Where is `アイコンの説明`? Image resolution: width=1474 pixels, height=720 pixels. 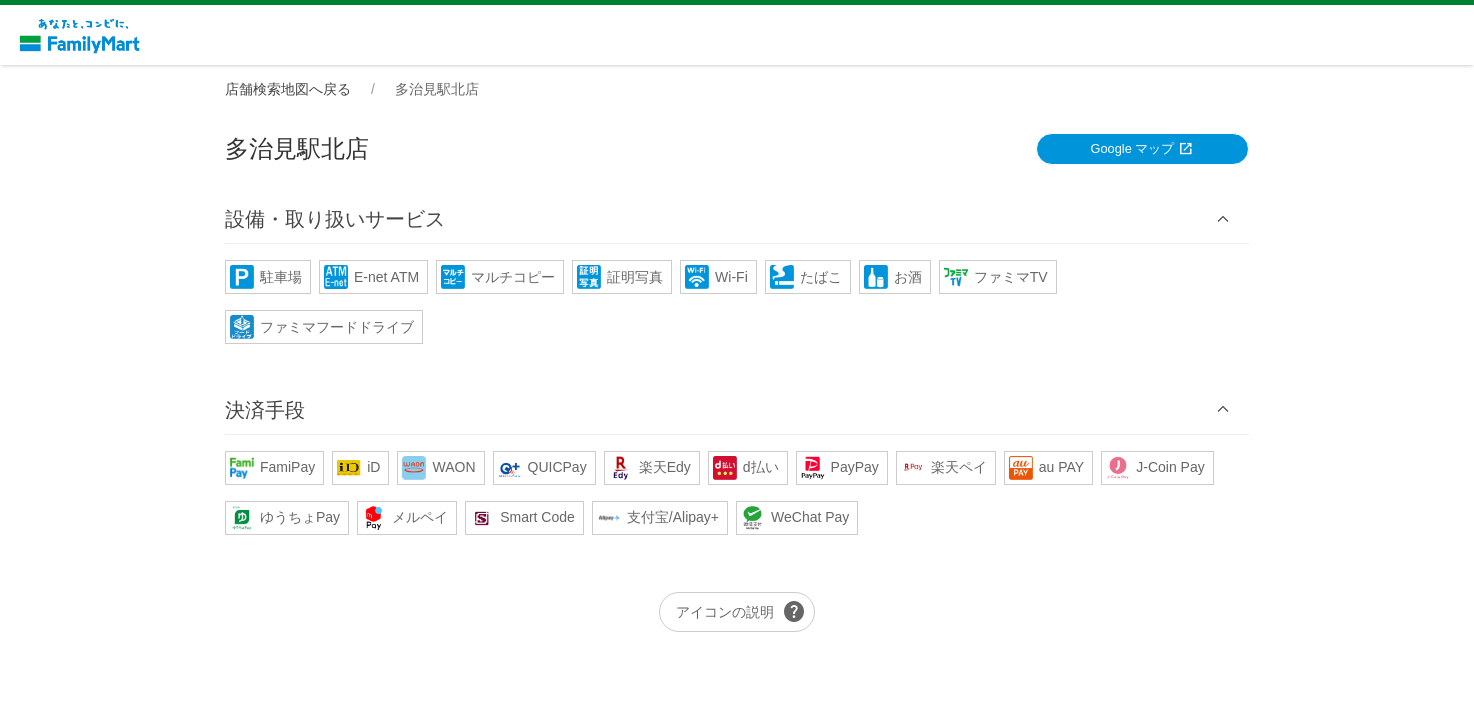 アイコンの説明 is located at coordinates (741, 612).